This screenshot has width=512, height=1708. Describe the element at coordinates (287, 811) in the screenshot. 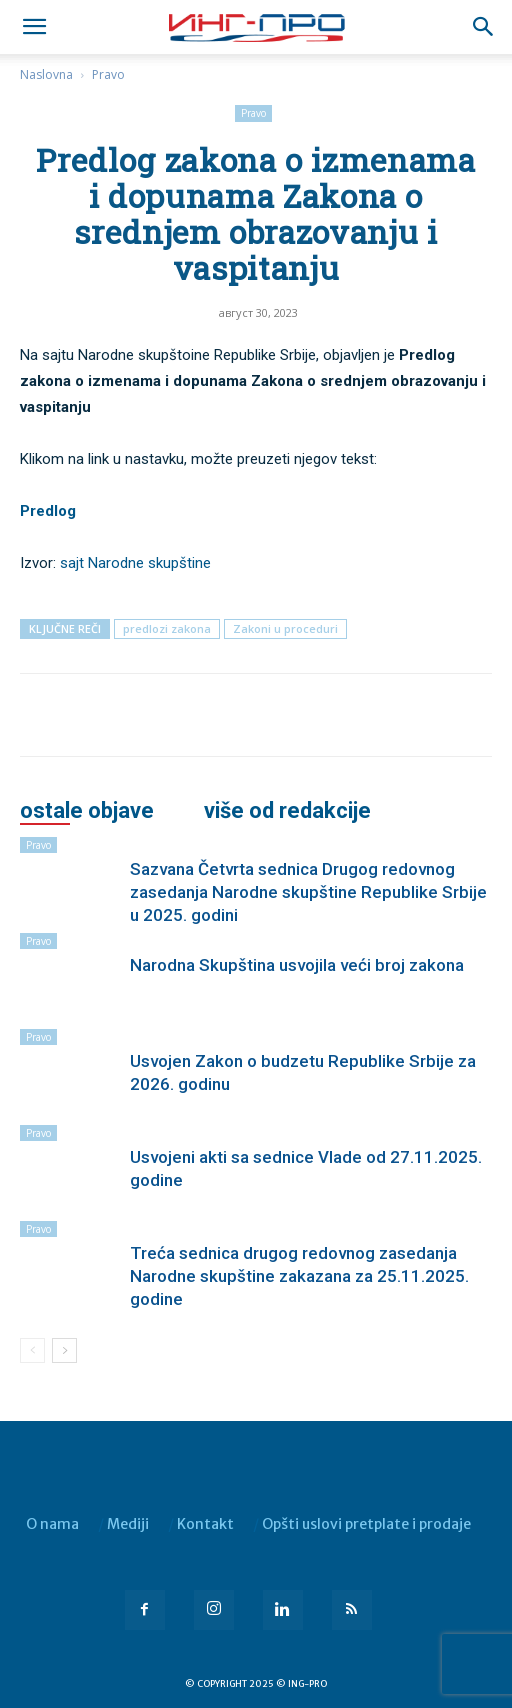

I see `VIŠE OD REDAKCIJE` at that location.